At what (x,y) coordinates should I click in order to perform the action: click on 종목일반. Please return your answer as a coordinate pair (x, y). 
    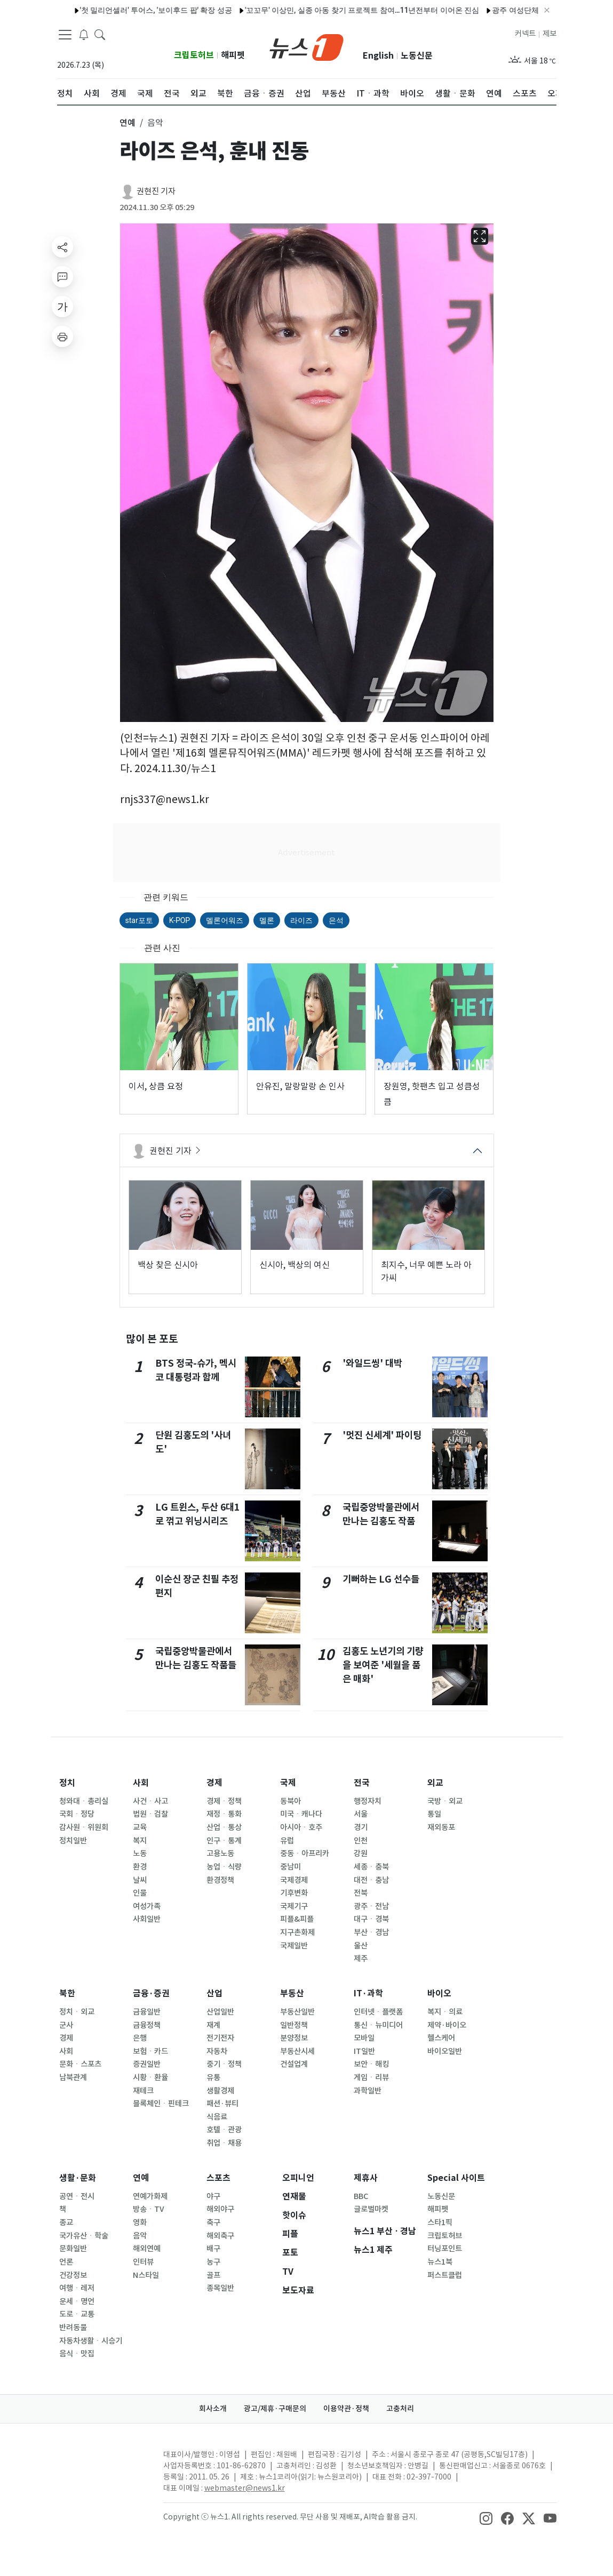
    Looking at the image, I should click on (220, 2288).